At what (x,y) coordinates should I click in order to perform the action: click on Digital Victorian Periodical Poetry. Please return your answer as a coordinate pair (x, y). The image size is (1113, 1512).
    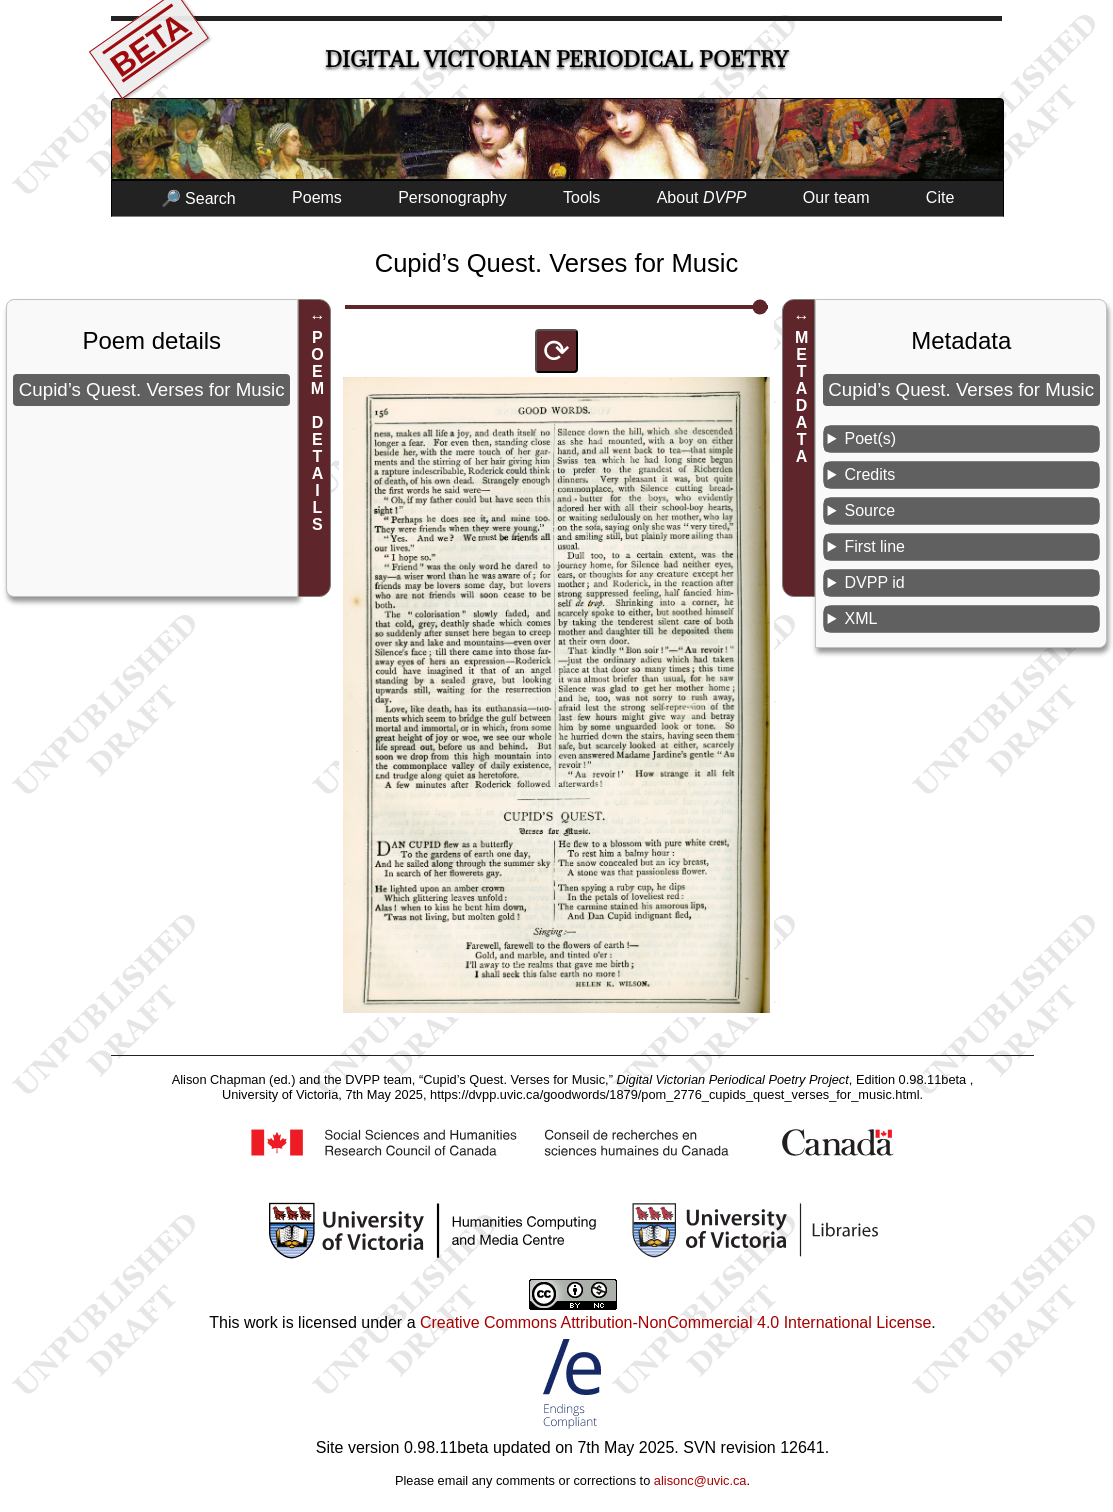
    Looking at the image, I should click on (556, 59).